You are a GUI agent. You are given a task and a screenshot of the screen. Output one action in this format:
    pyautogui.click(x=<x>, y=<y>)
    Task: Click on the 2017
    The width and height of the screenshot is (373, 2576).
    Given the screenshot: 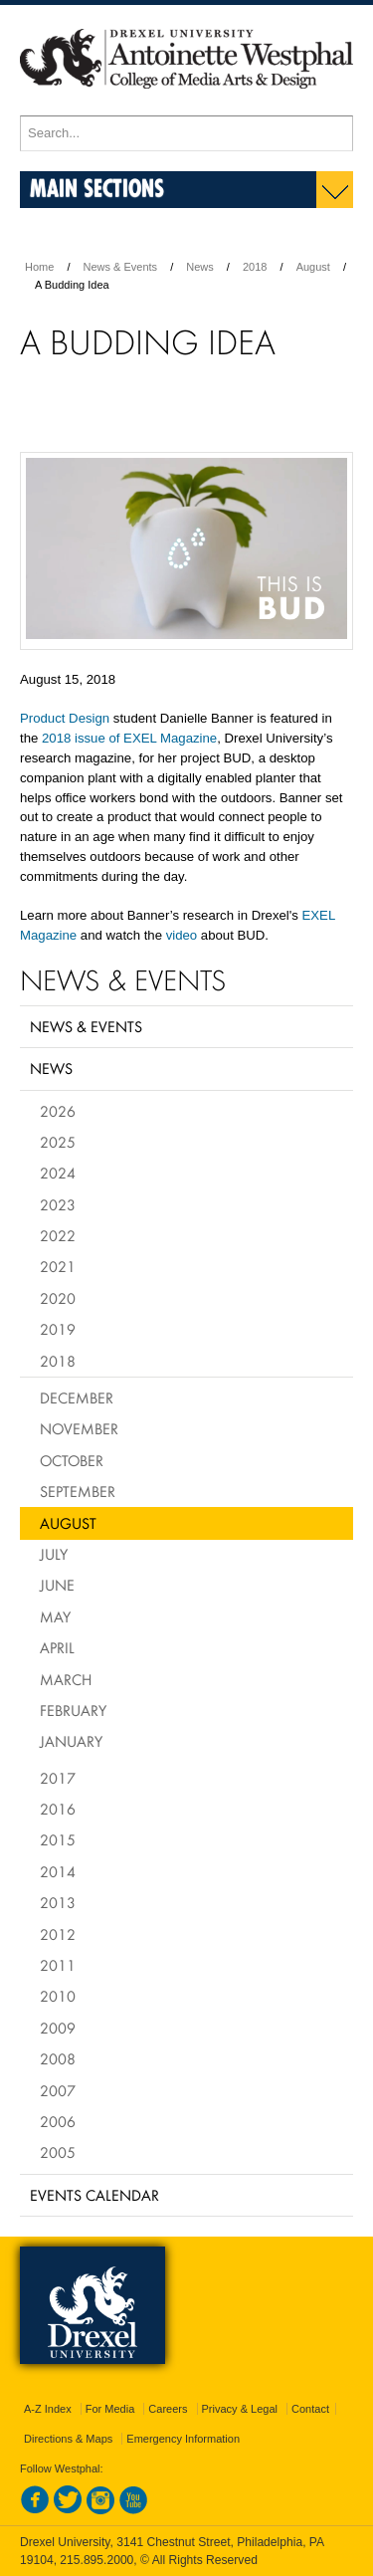 What is the action you would take?
    pyautogui.click(x=58, y=1778)
    